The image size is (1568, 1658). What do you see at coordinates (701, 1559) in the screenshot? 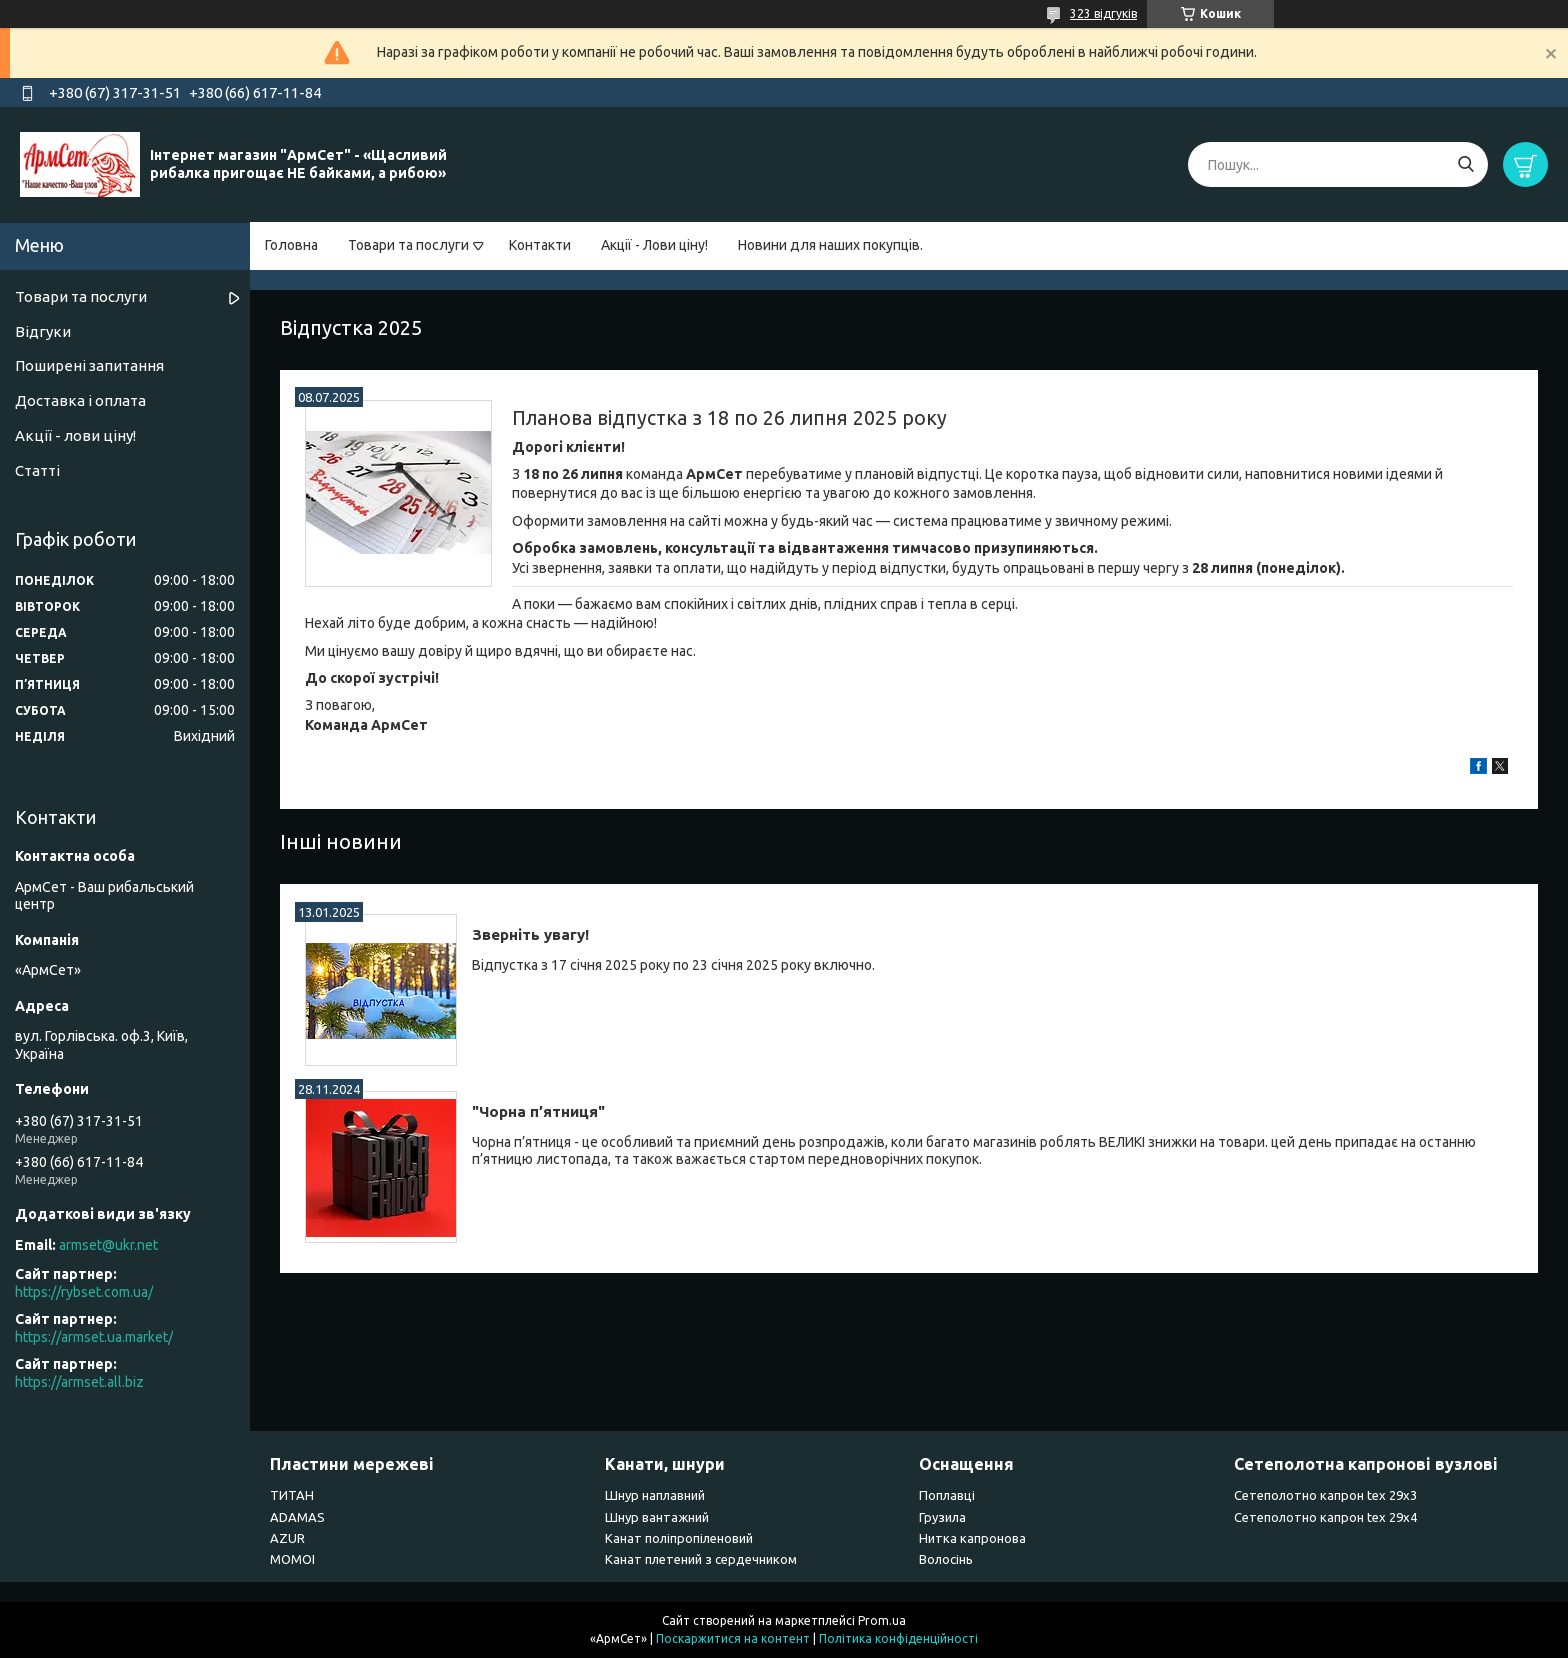
I see `Канат плетений з сердечником` at bounding box center [701, 1559].